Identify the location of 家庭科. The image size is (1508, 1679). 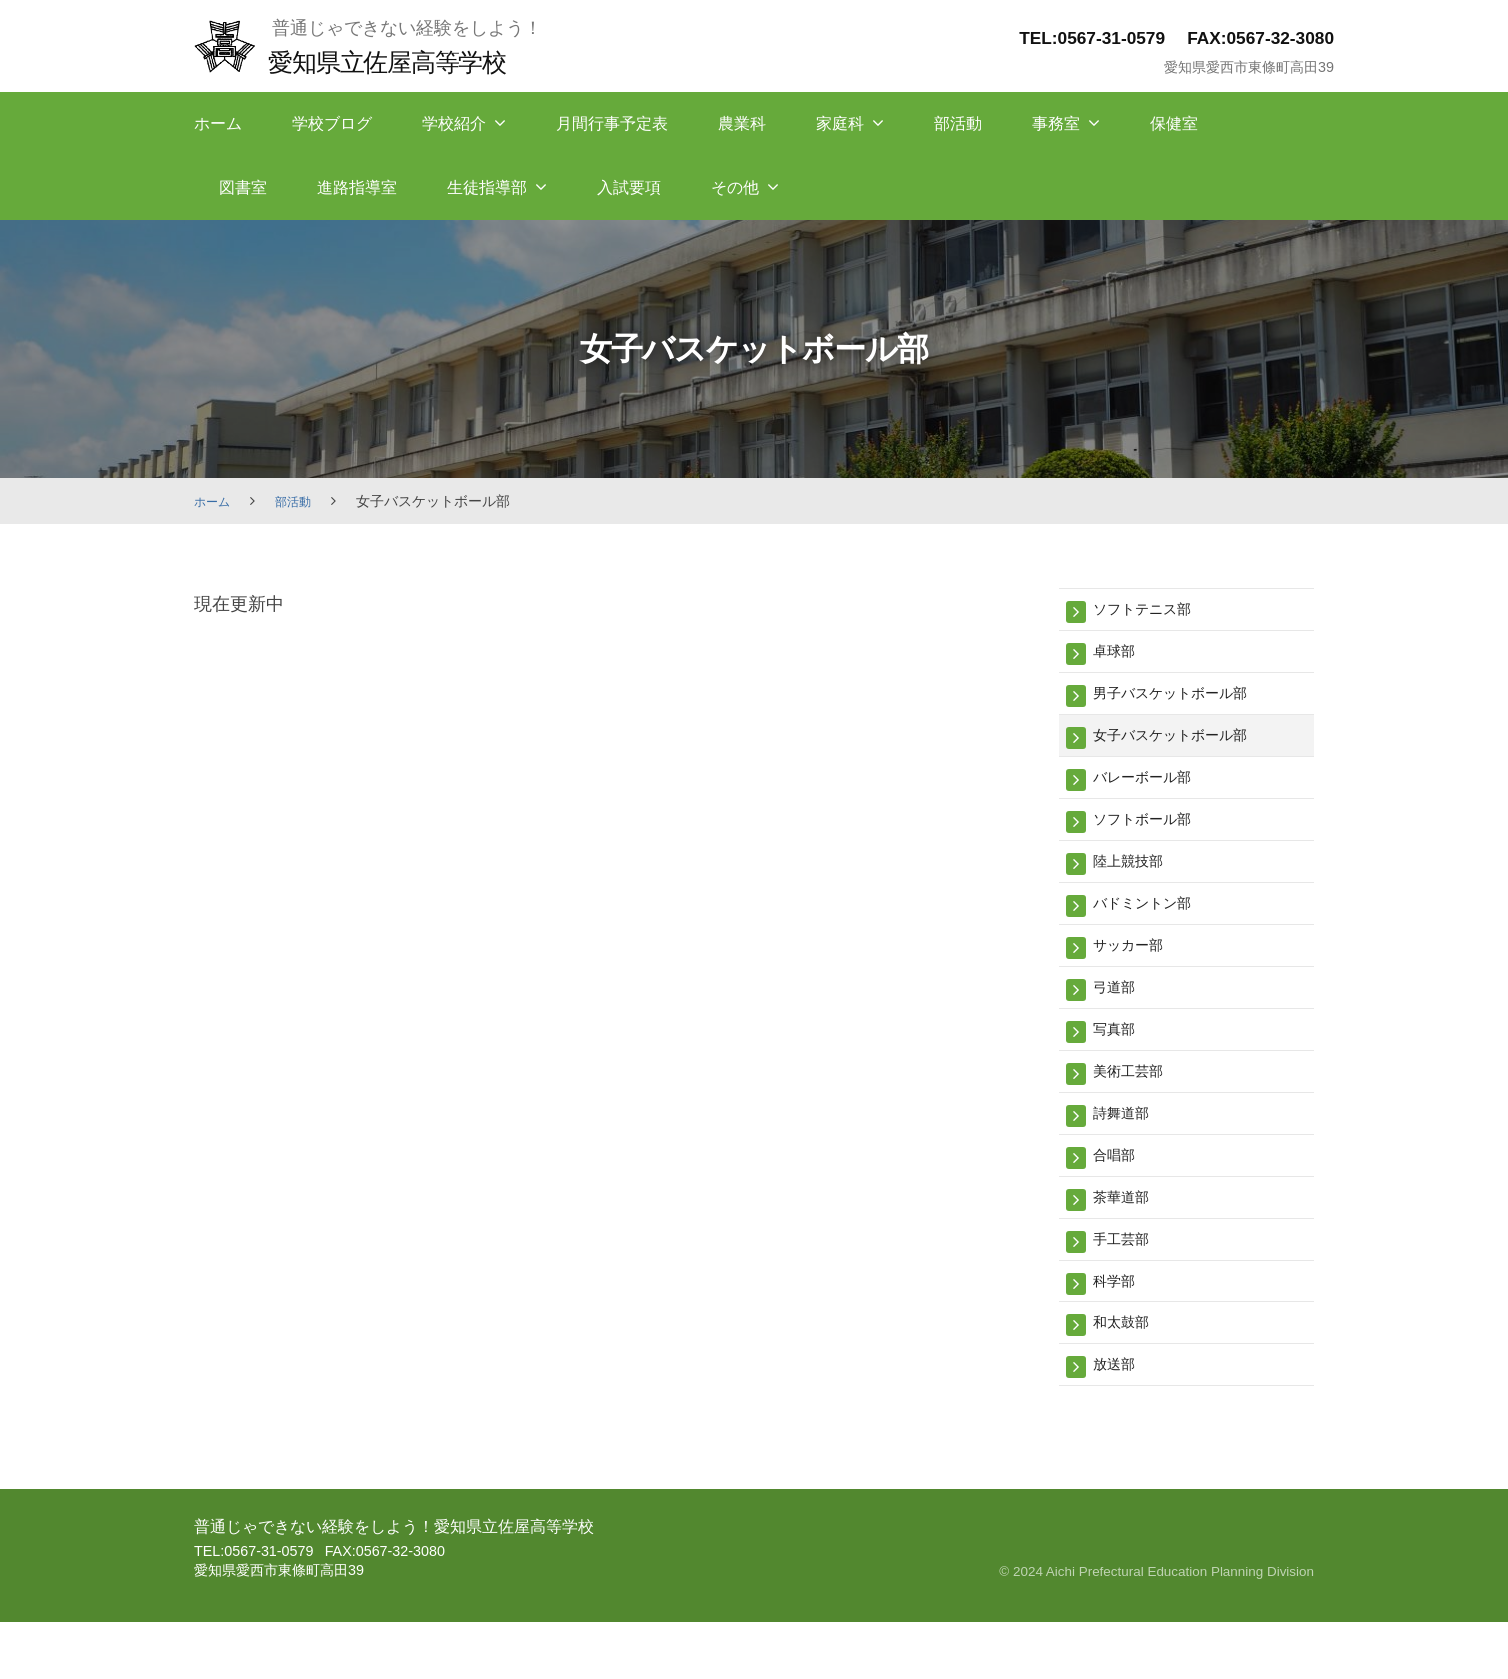
(840, 123).